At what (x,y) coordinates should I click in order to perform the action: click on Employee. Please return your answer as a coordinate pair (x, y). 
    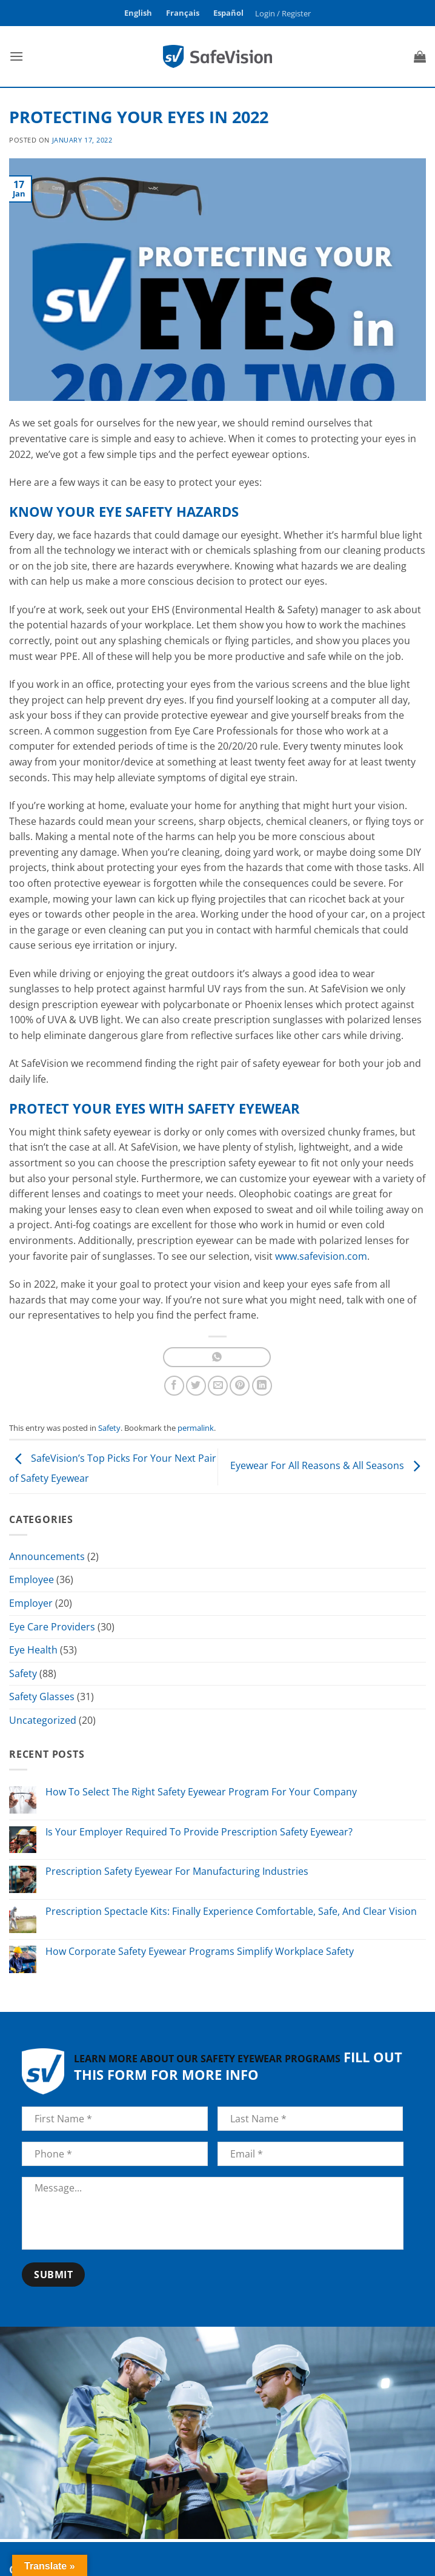
    Looking at the image, I should click on (31, 1579).